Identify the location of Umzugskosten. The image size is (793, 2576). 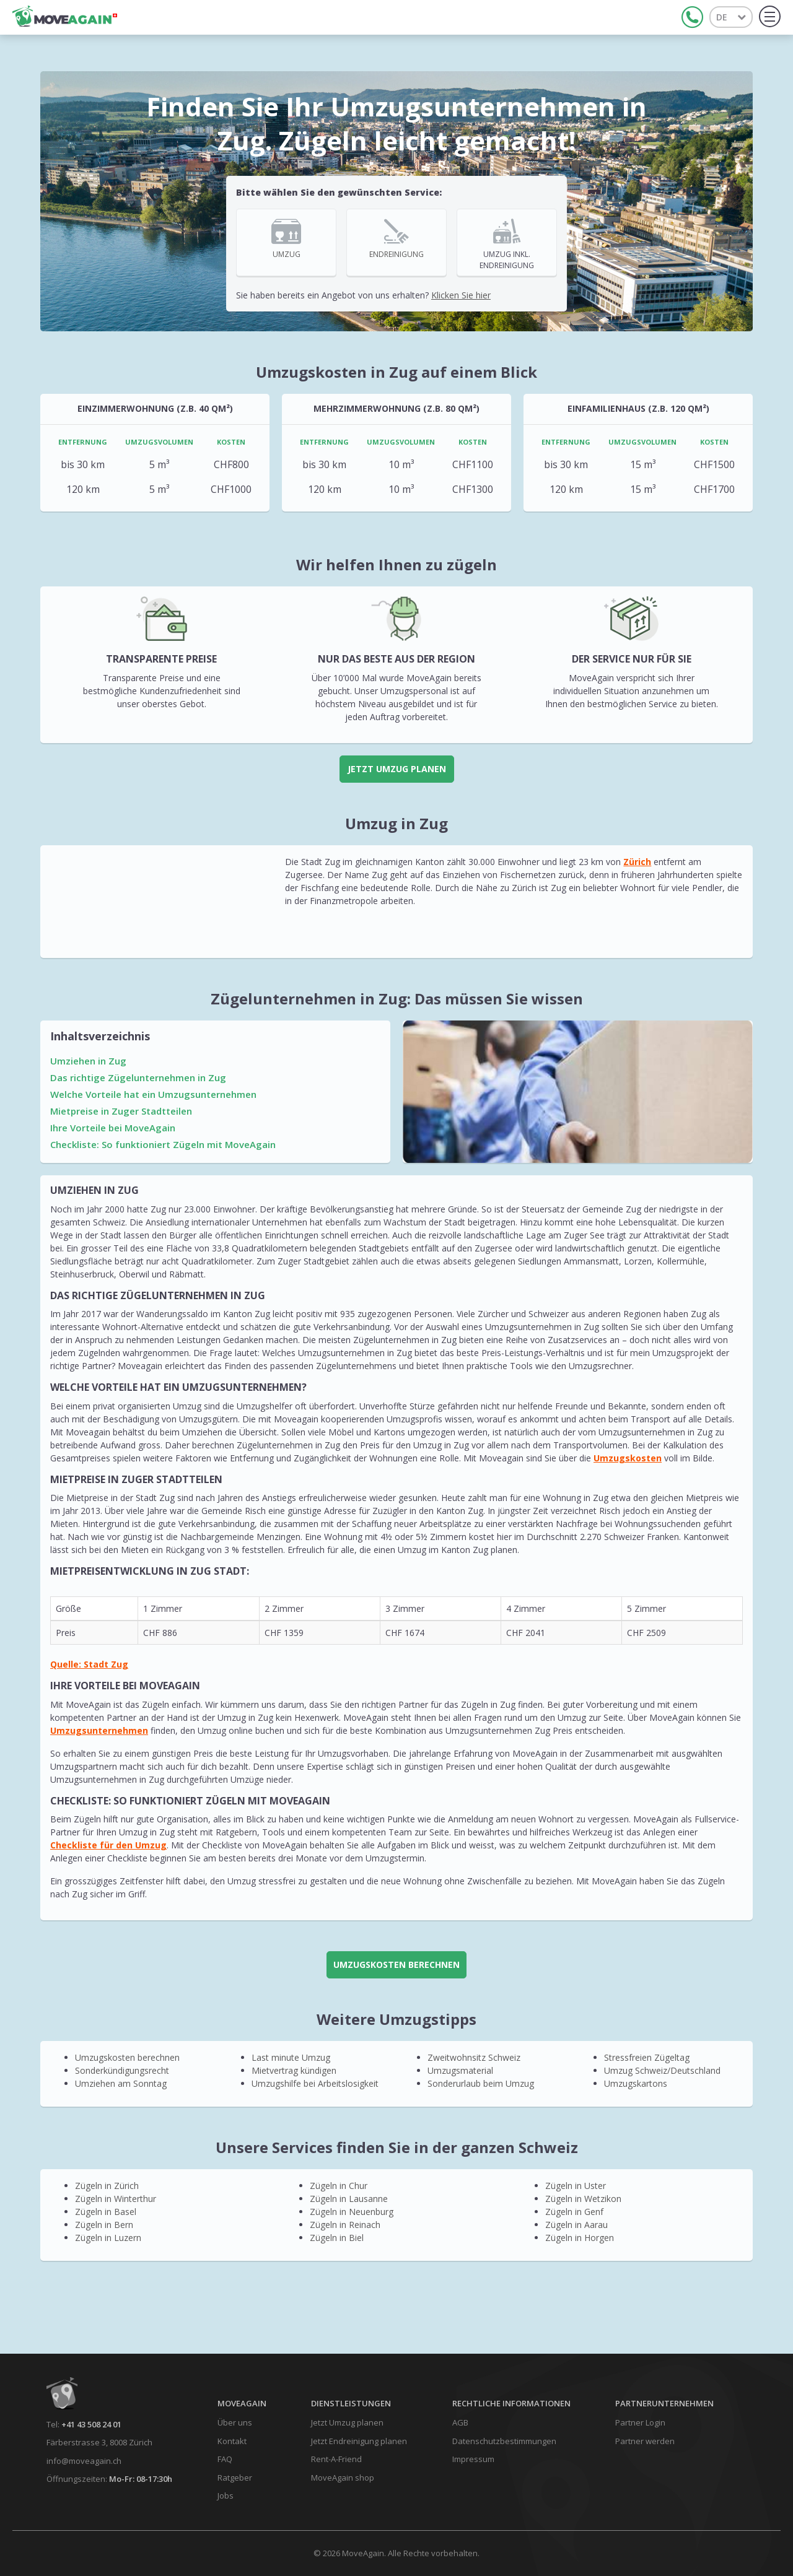
(628, 1458).